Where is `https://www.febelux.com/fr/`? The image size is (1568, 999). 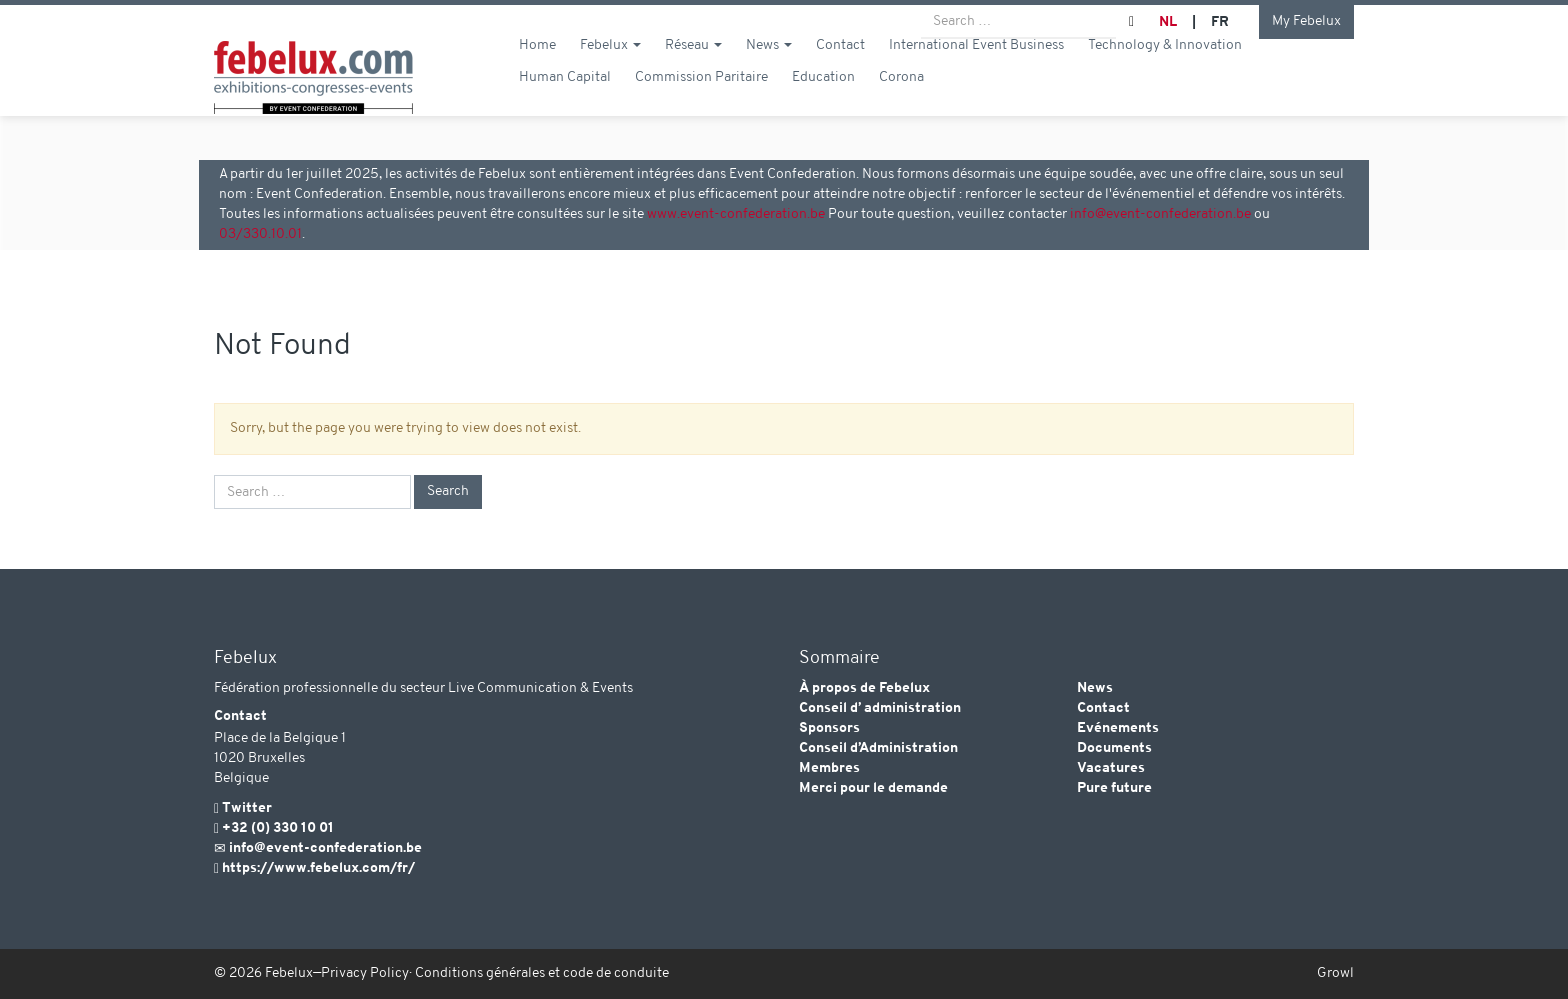
https://www.febelux.com/fr/ is located at coordinates (318, 868).